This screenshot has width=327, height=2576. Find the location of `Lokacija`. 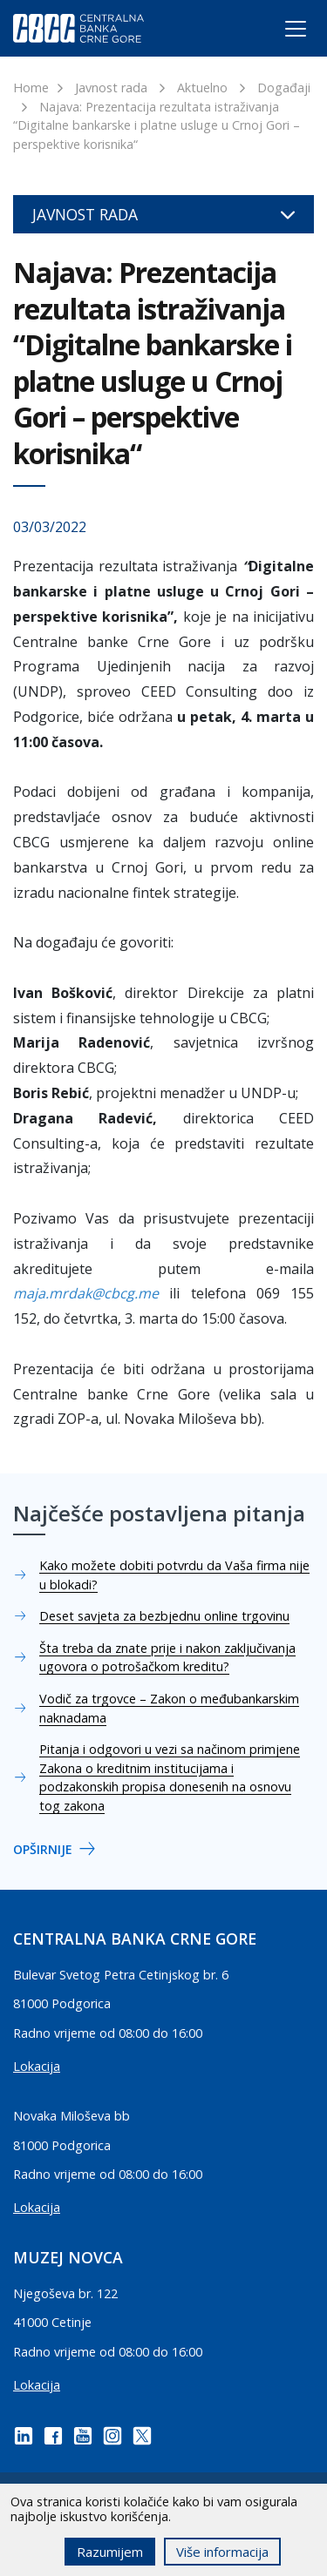

Lokacija is located at coordinates (36, 2066).